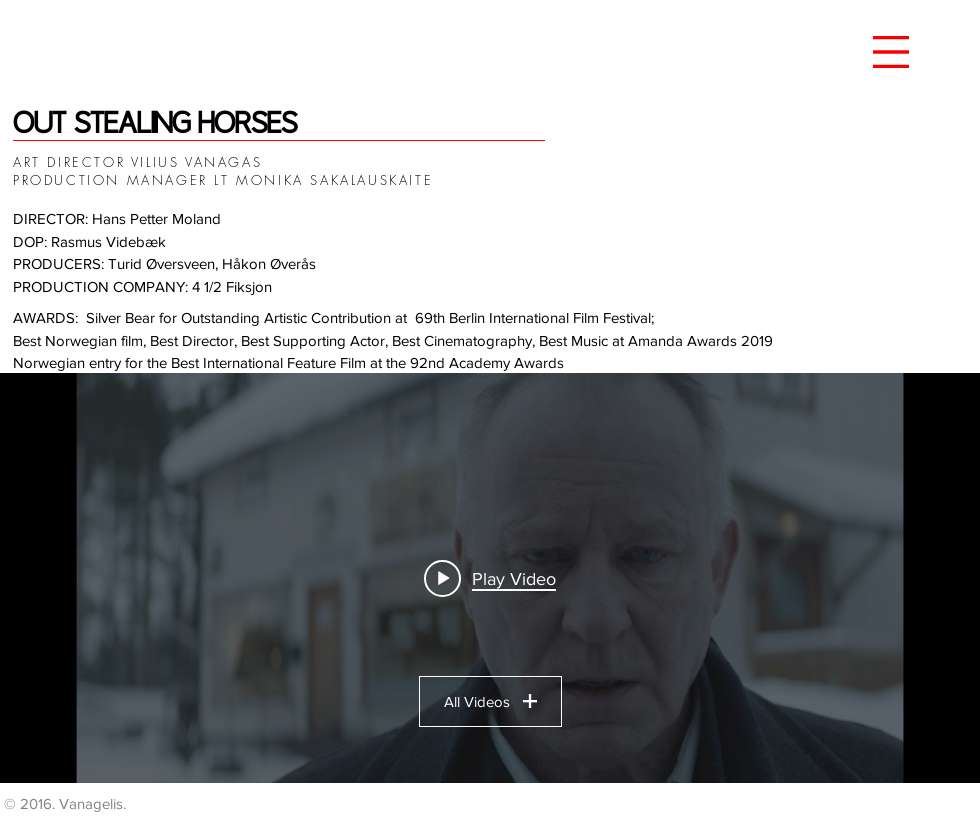  Describe the element at coordinates (490, 578) in the screenshot. I see `[Play video: 'Out Stealing Horses' - first trailer for Berlin Competition title (exclusive)]` at that location.